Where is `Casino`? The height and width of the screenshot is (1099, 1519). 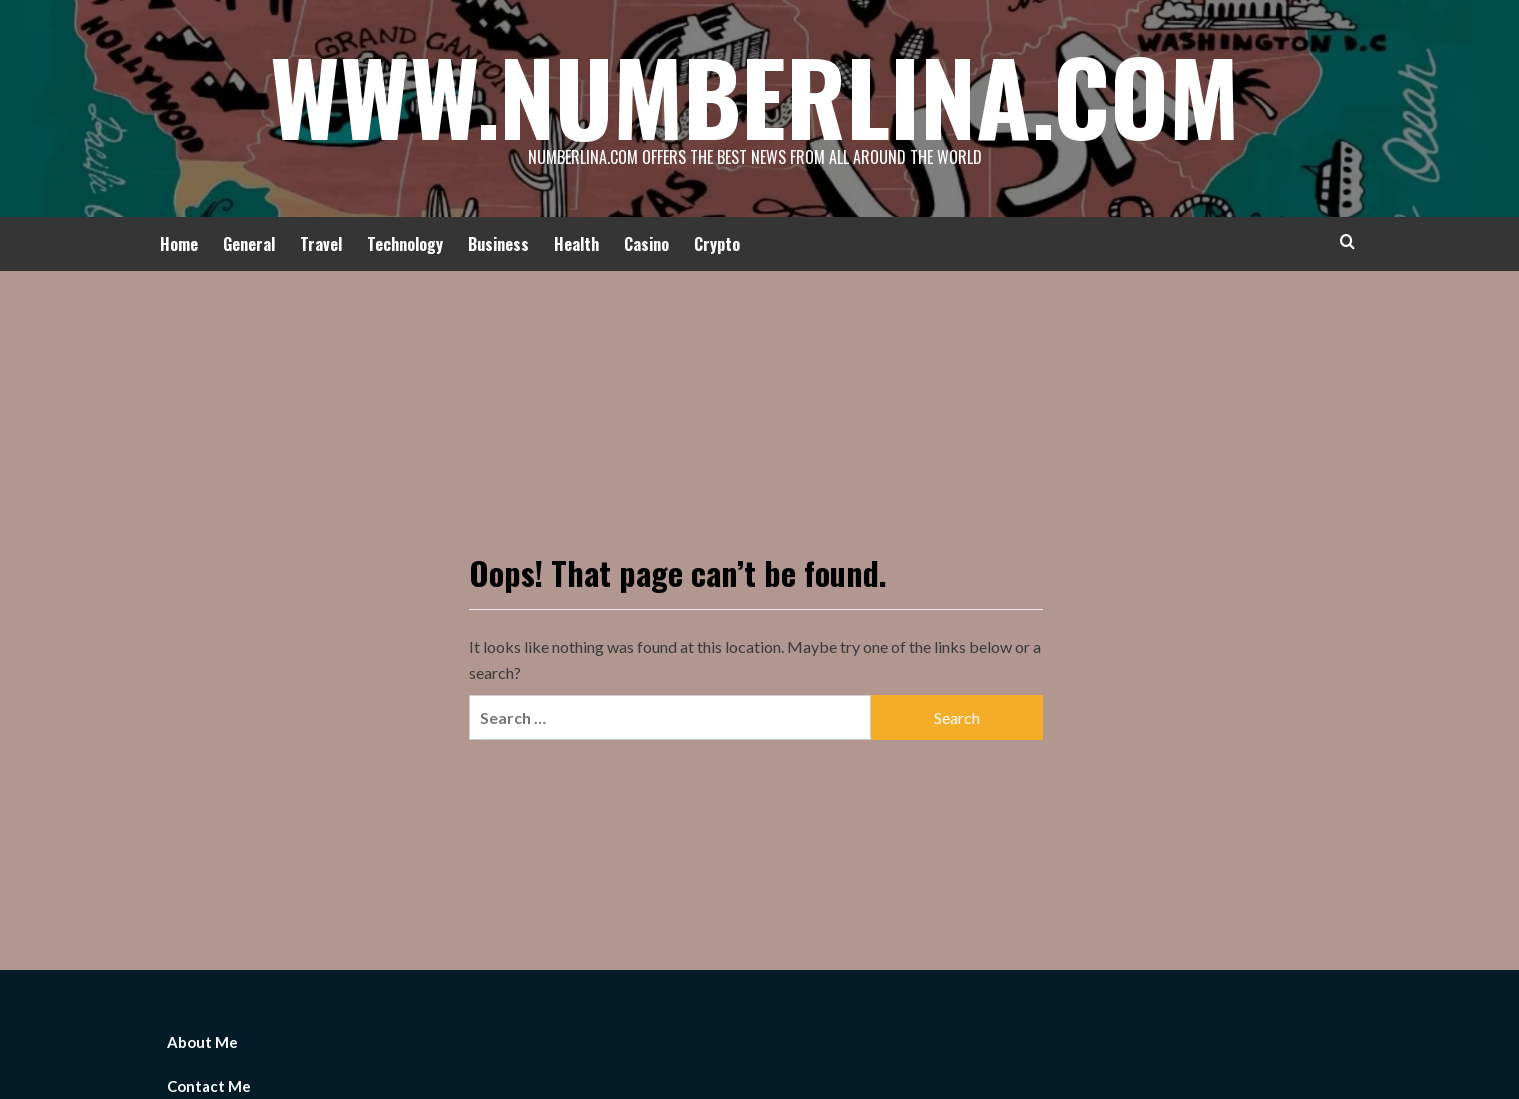 Casino is located at coordinates (646, 244).